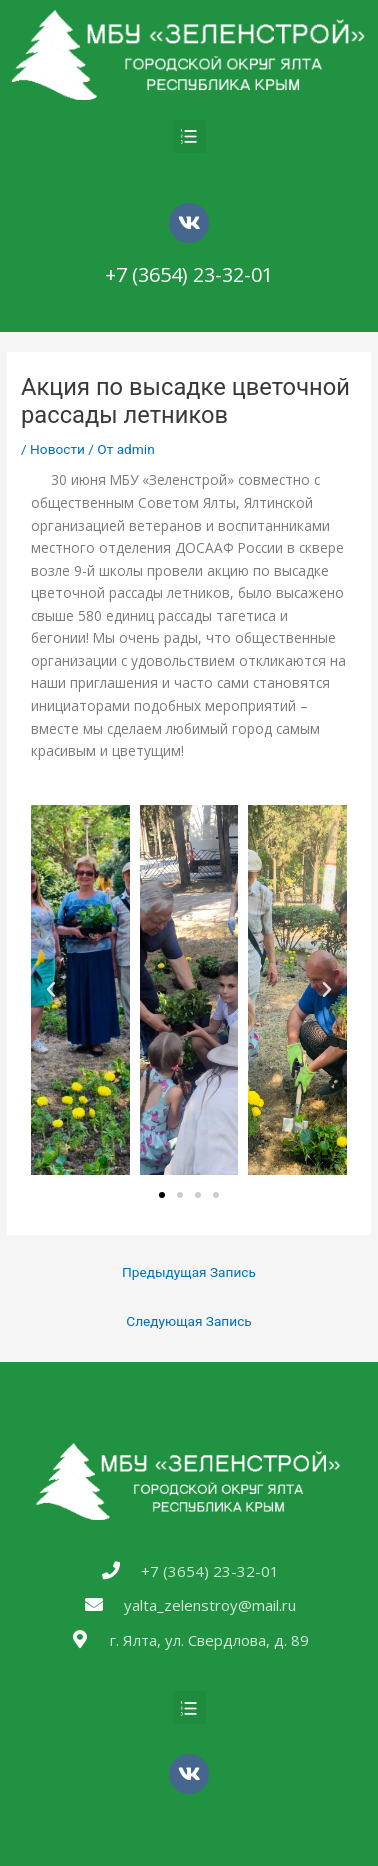 Image resolution: width=378 pixels, height=1866 pixels. Describe the element at coordinates (189, 1272) in the screenshot. I see `Предыдущая Запись` at that location.